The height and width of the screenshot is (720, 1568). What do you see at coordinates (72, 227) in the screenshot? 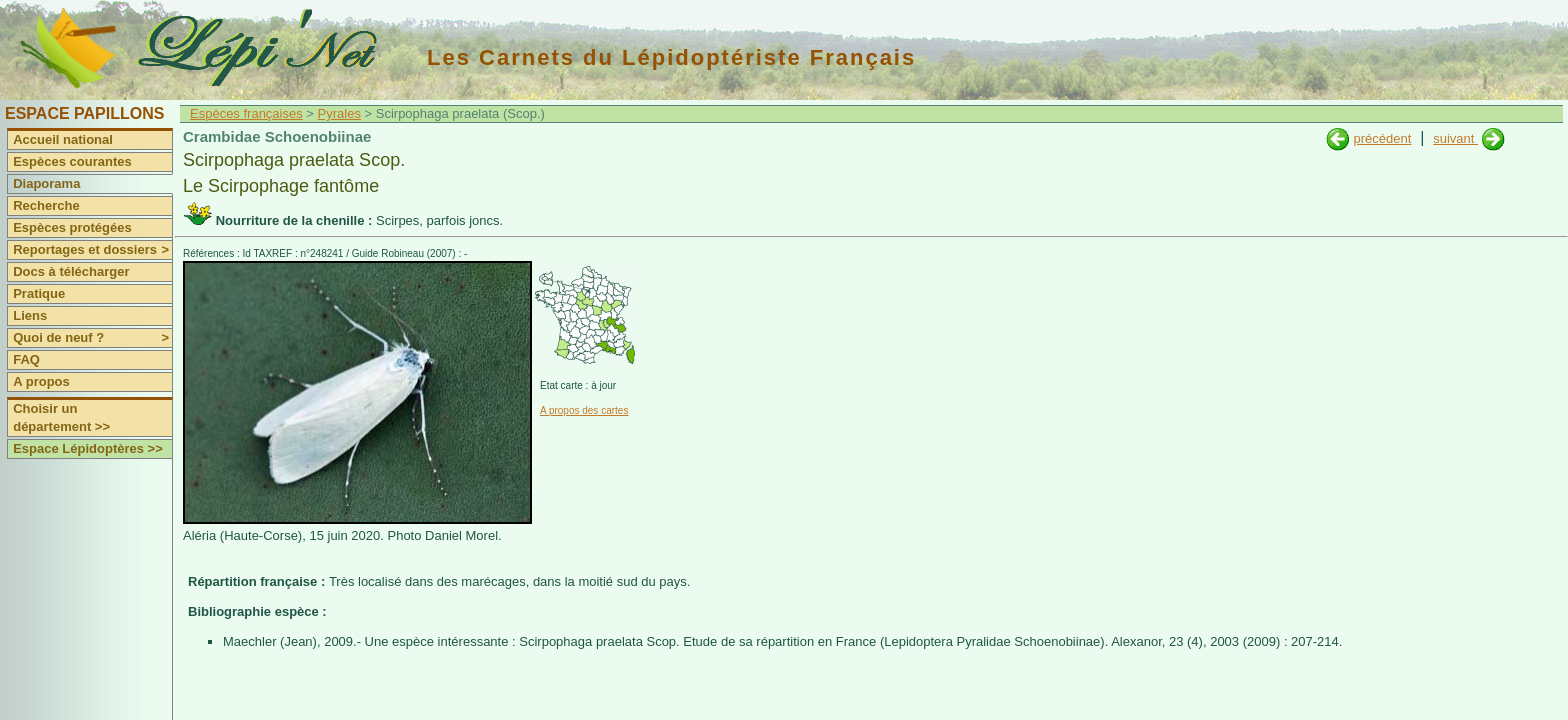
I see `Espèces protégées` at bounding box center [72, 227].